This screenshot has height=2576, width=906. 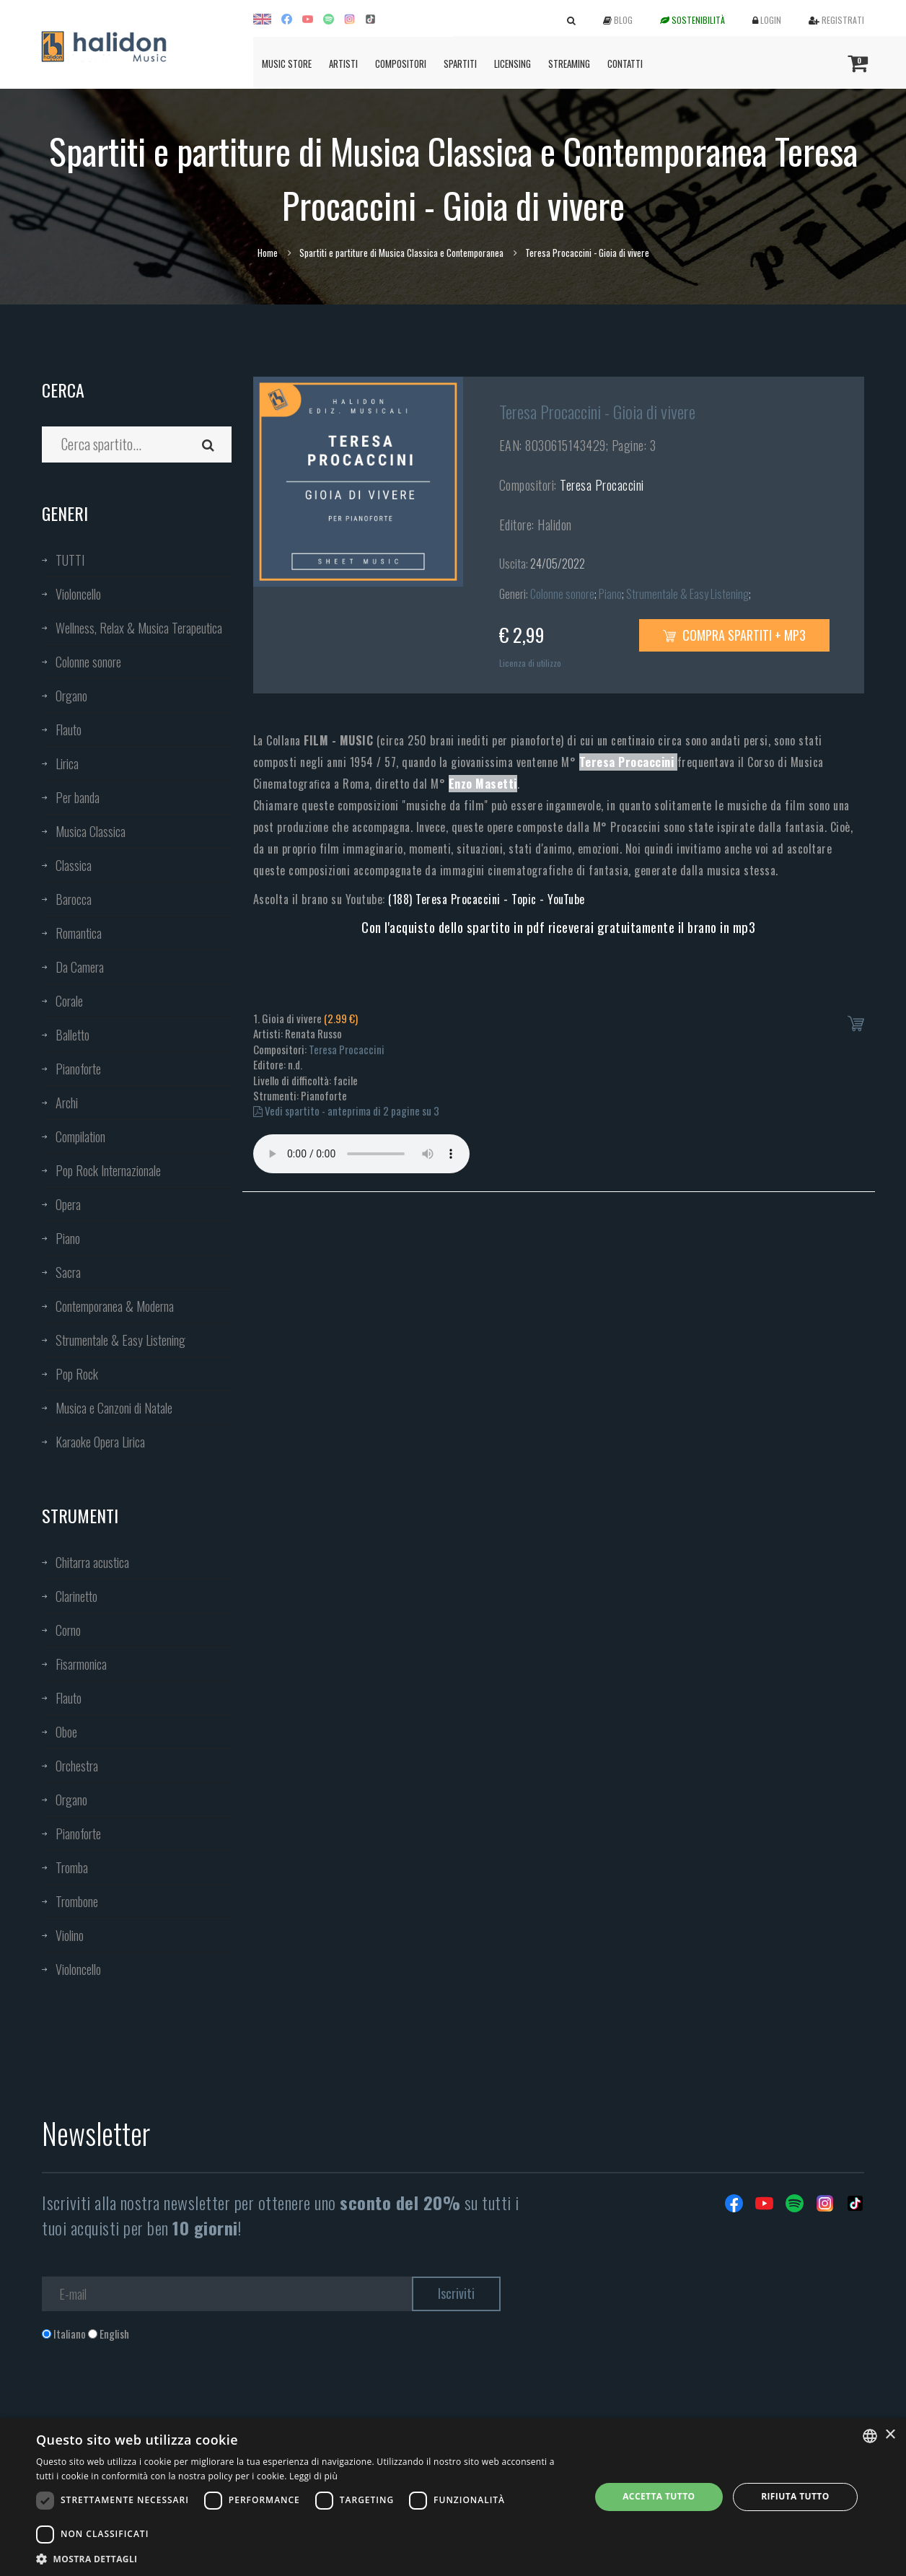 What do you see at coordinates (361, 1153) in the screenshot?
I see `Your browser does not support the audio element.` at bounding box center [361, 1153].